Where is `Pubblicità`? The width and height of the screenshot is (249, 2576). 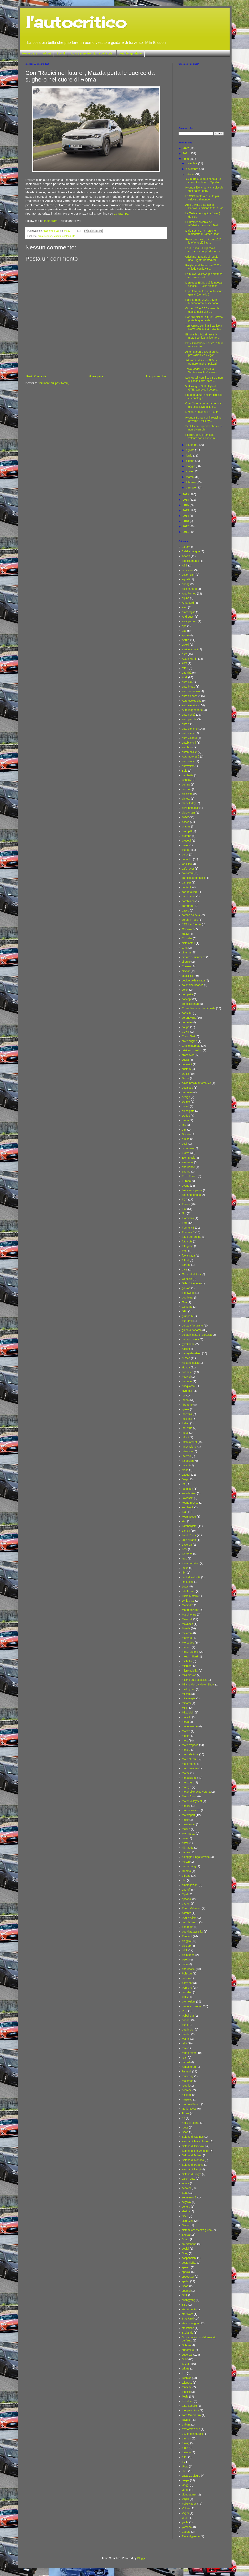 Pubblicità is located at coordinates (188, 2015).